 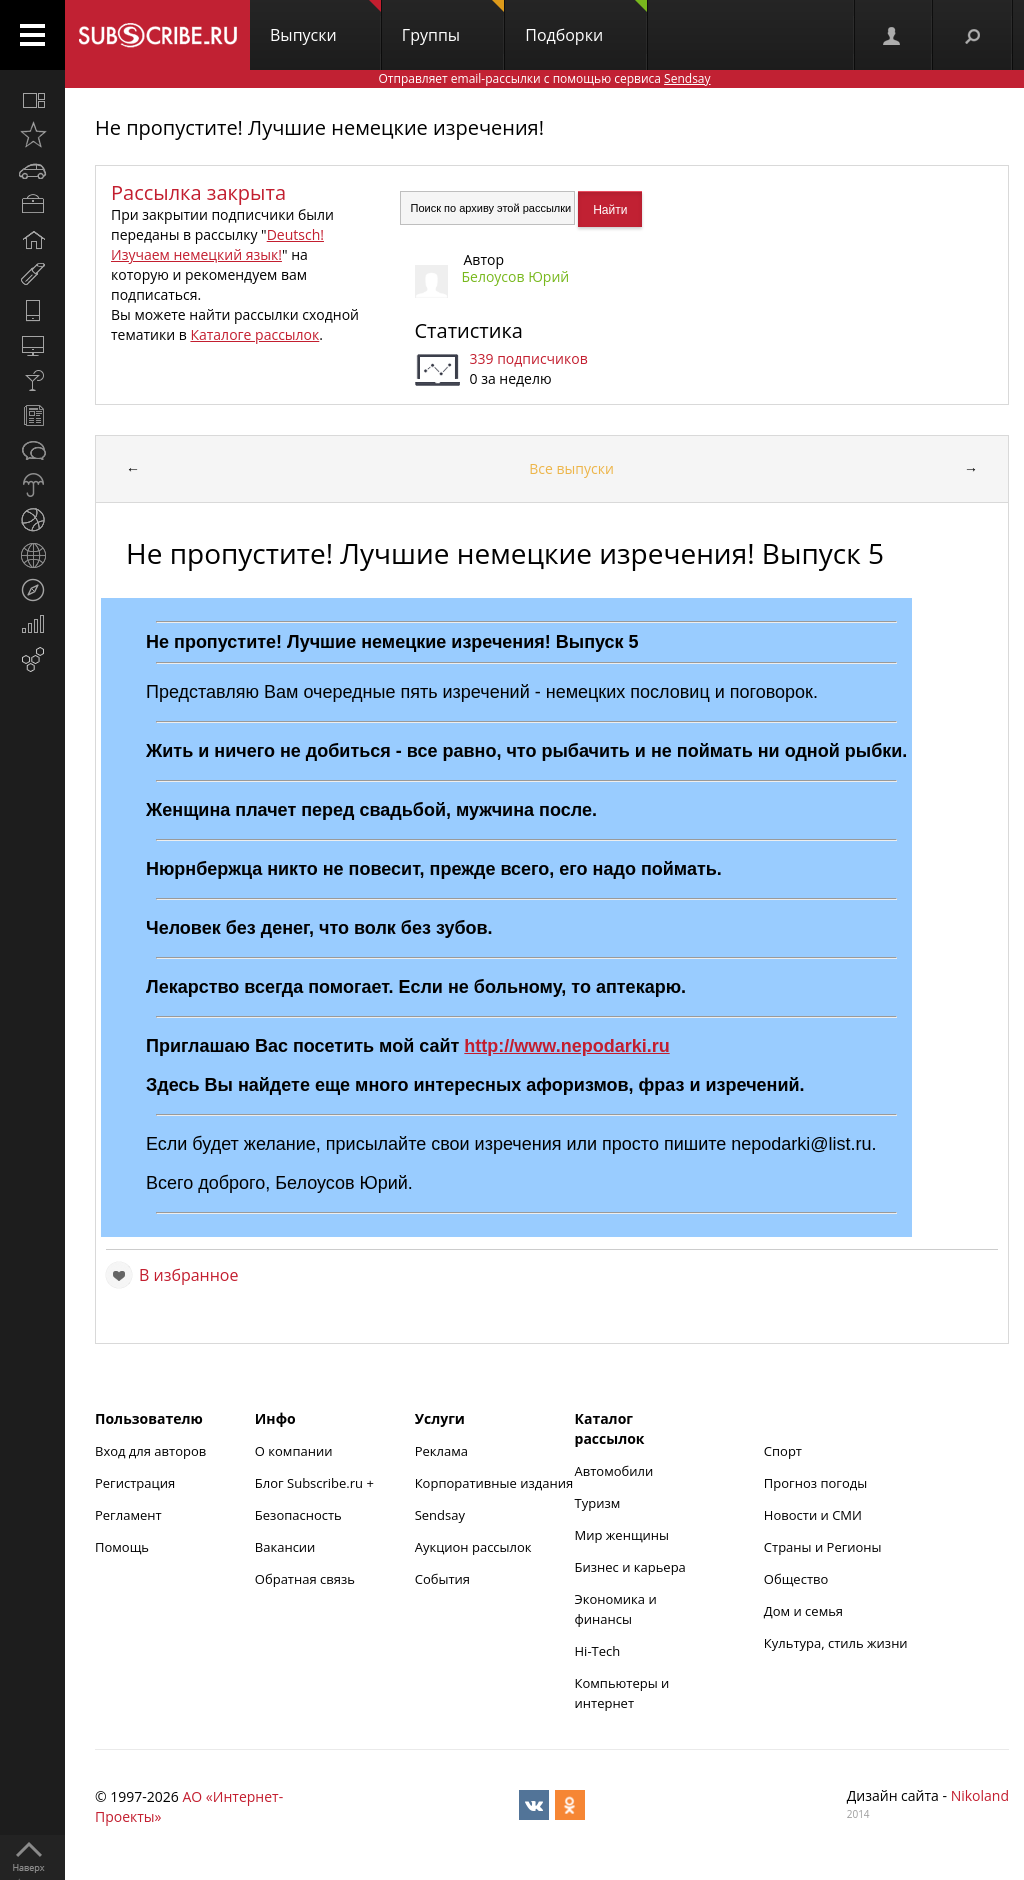 I want to click on События, so click(x=442, y=1579).